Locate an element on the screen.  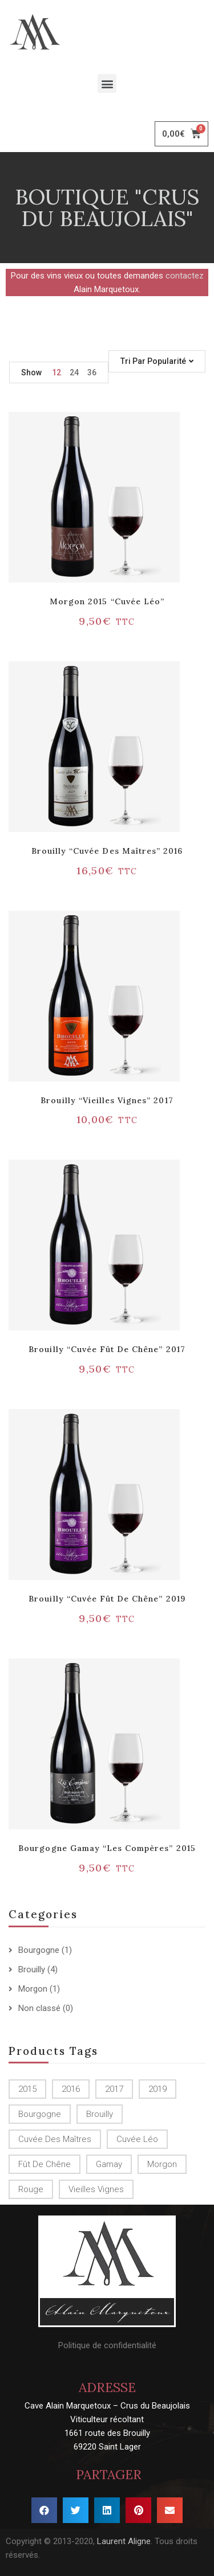
Vieilles Vignes [Vieilles Vignes (1 produit)] is located at coordinates (96, 2189).